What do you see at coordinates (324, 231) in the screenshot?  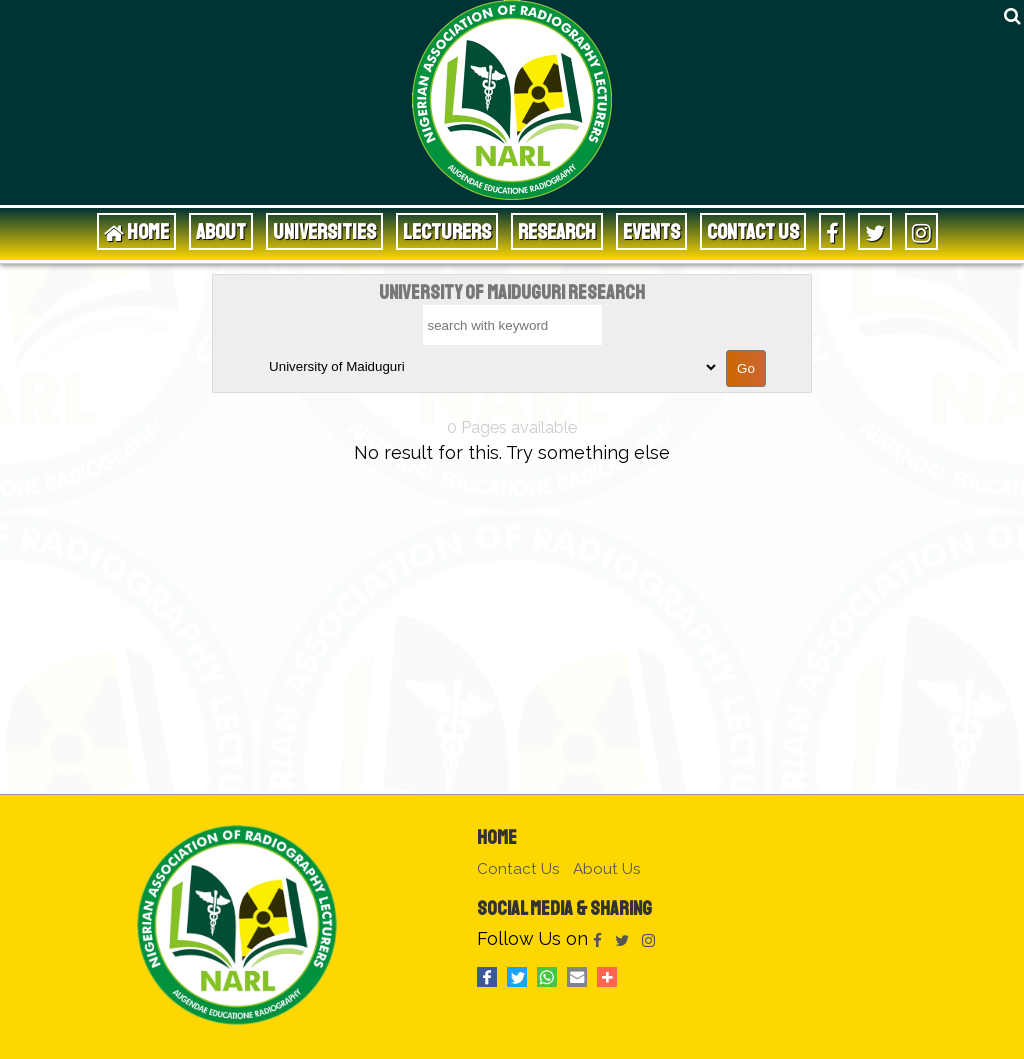 I see `Universities` at bounding box center [324, 231].